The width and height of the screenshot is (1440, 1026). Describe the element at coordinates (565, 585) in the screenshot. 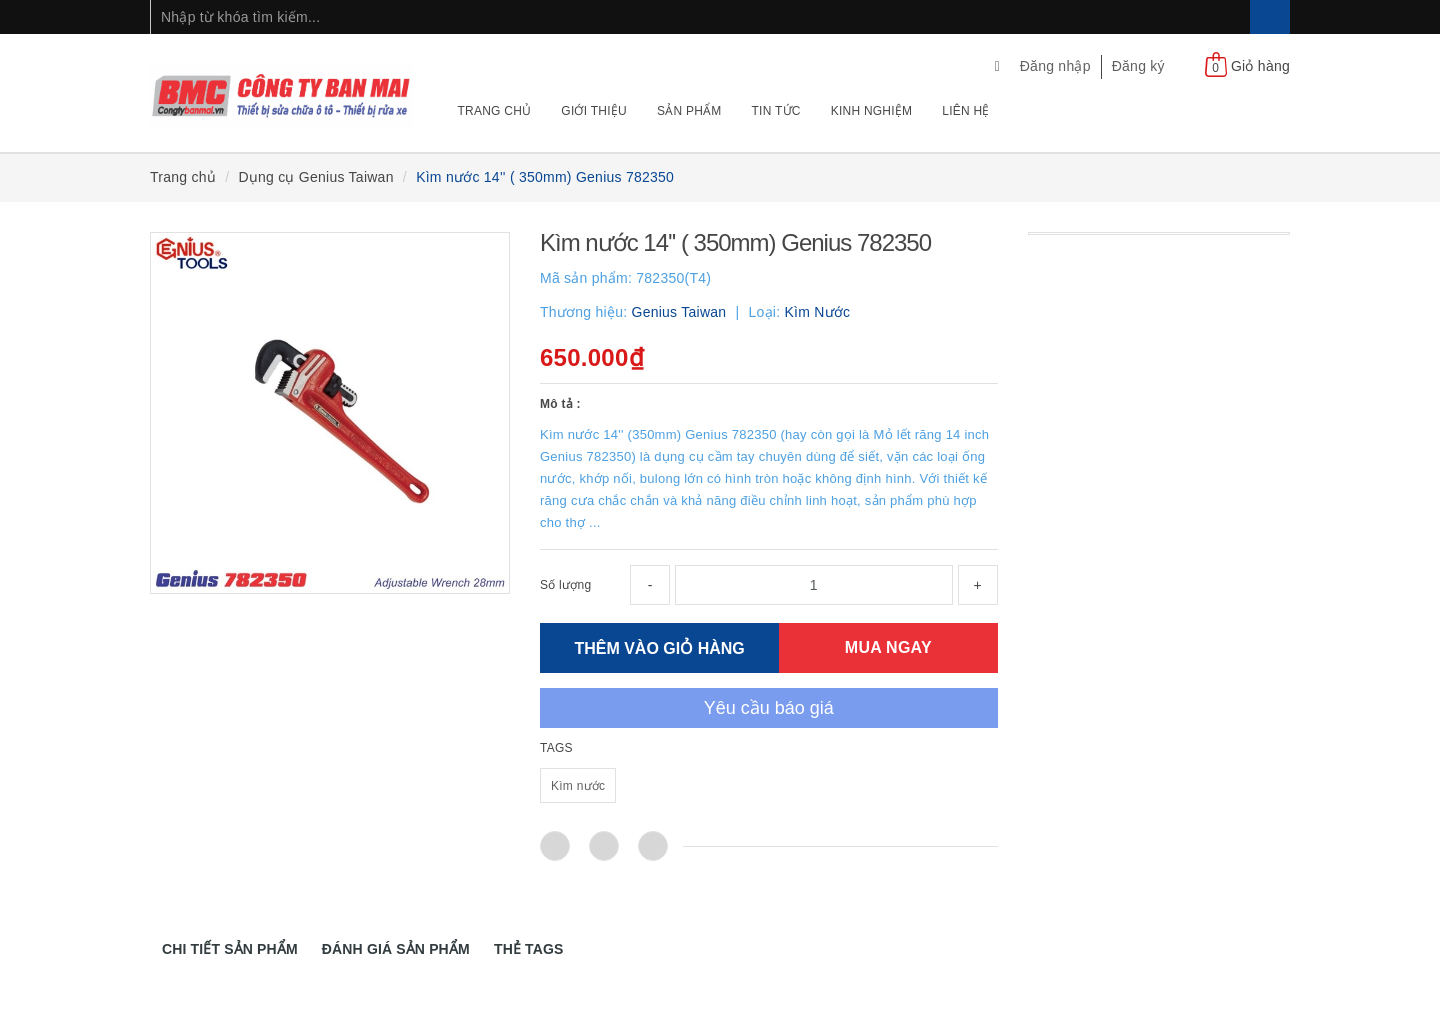

I see `Số lượng` at that location.